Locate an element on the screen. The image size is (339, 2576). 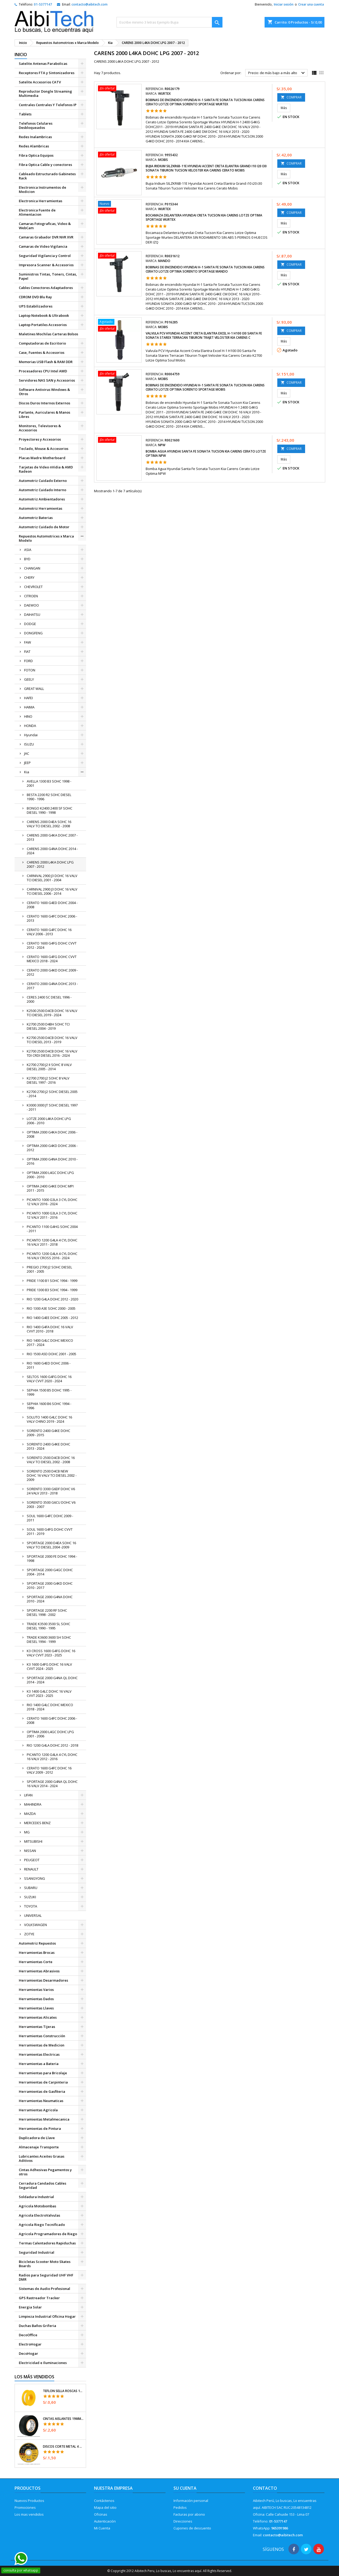
CARNIVAL 2900 J3 DOHC 16 VALV TCI DIESEL 2006 - 2014 is located at coordinates (52, 891).